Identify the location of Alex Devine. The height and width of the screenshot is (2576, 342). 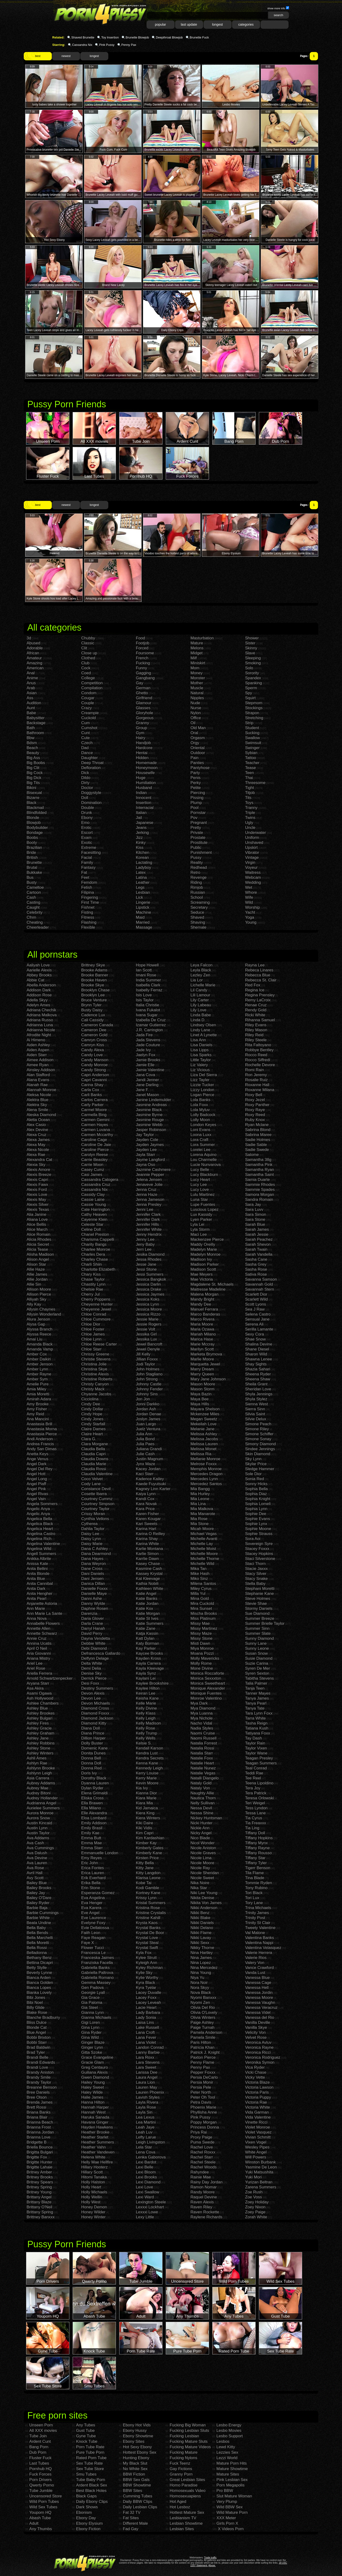
(37, 1129).